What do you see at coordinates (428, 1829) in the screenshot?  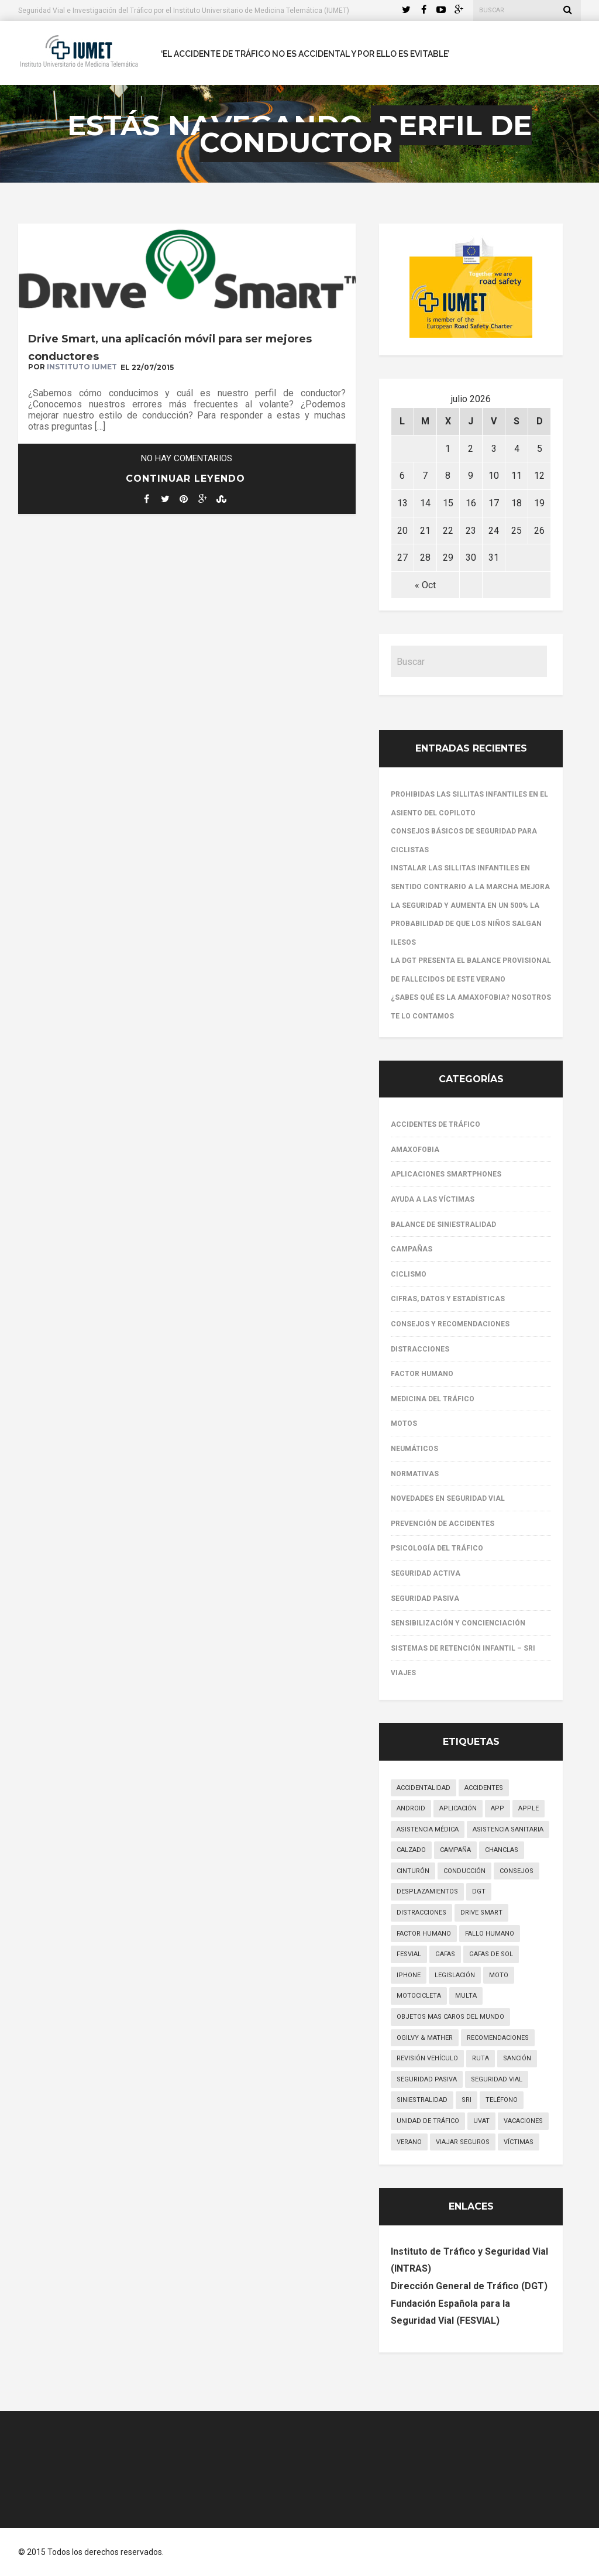 I see `asistencia médica` at bounding box center [428, 1829].